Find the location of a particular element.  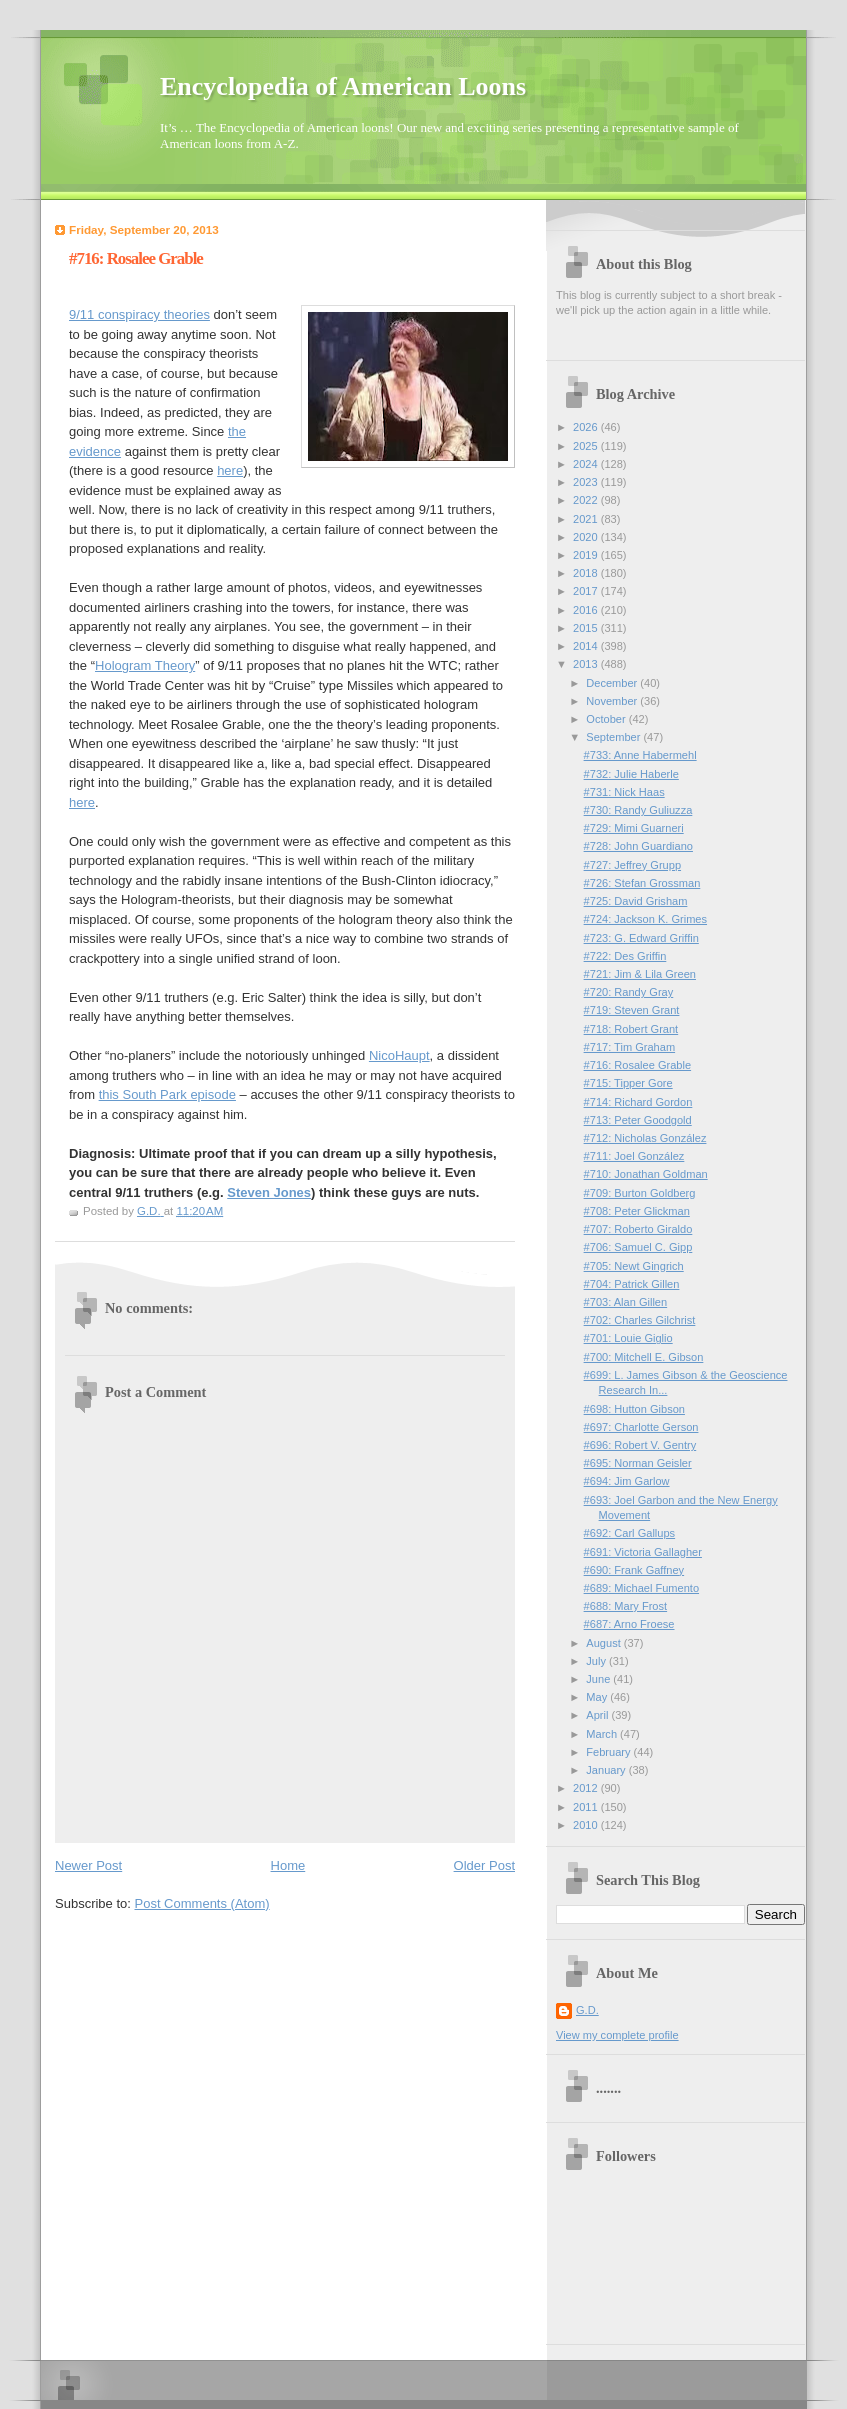

February is located at coordinates (609, 1752).